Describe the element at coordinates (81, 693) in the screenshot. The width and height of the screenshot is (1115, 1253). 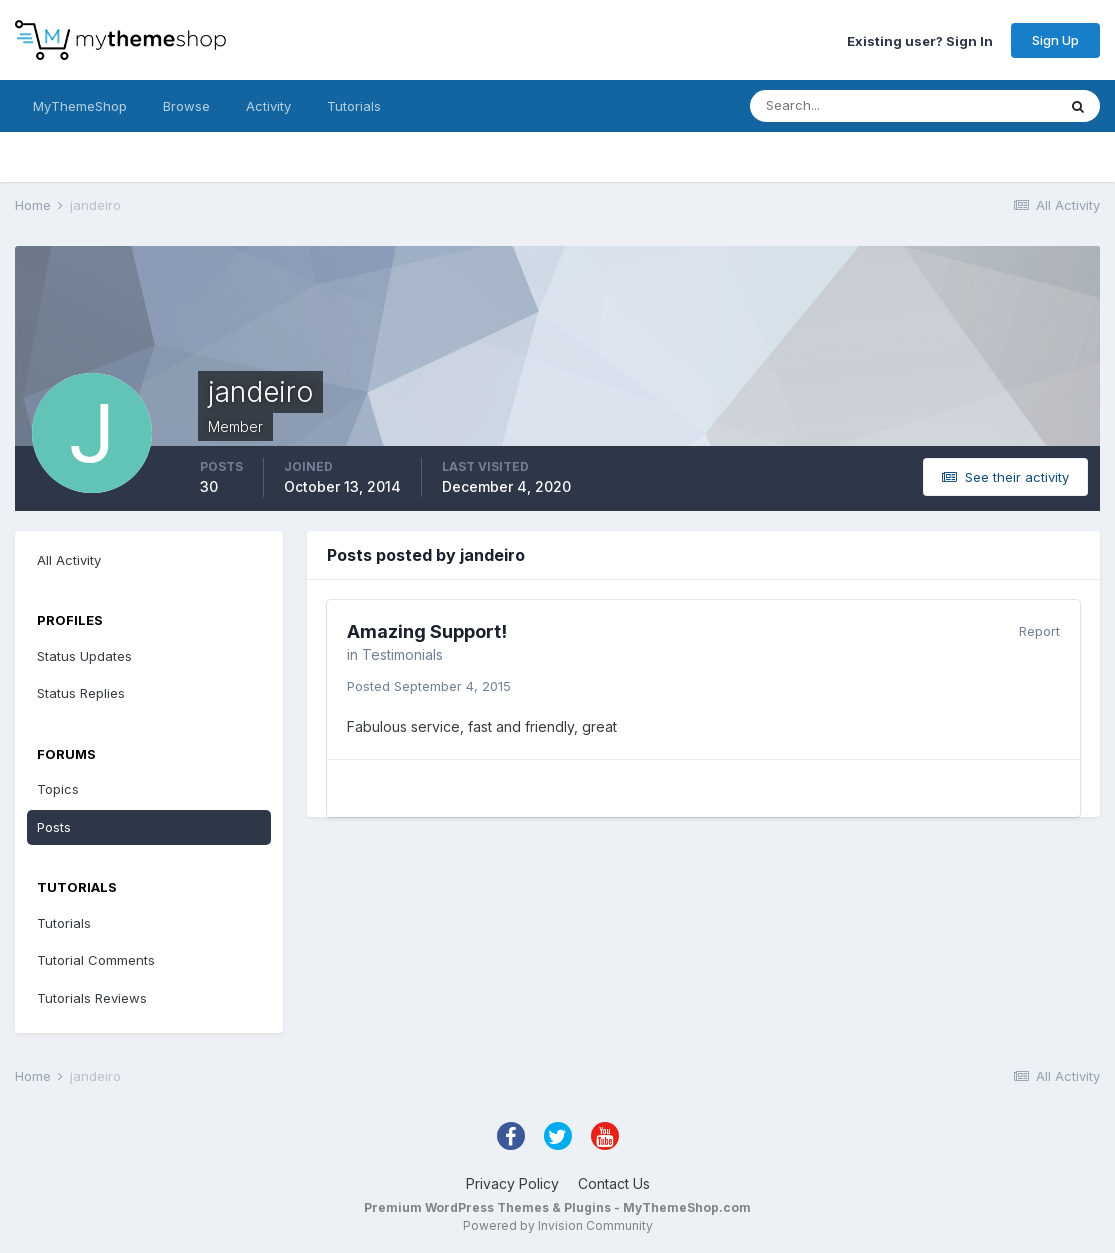
I see `Status Replies` at that location.